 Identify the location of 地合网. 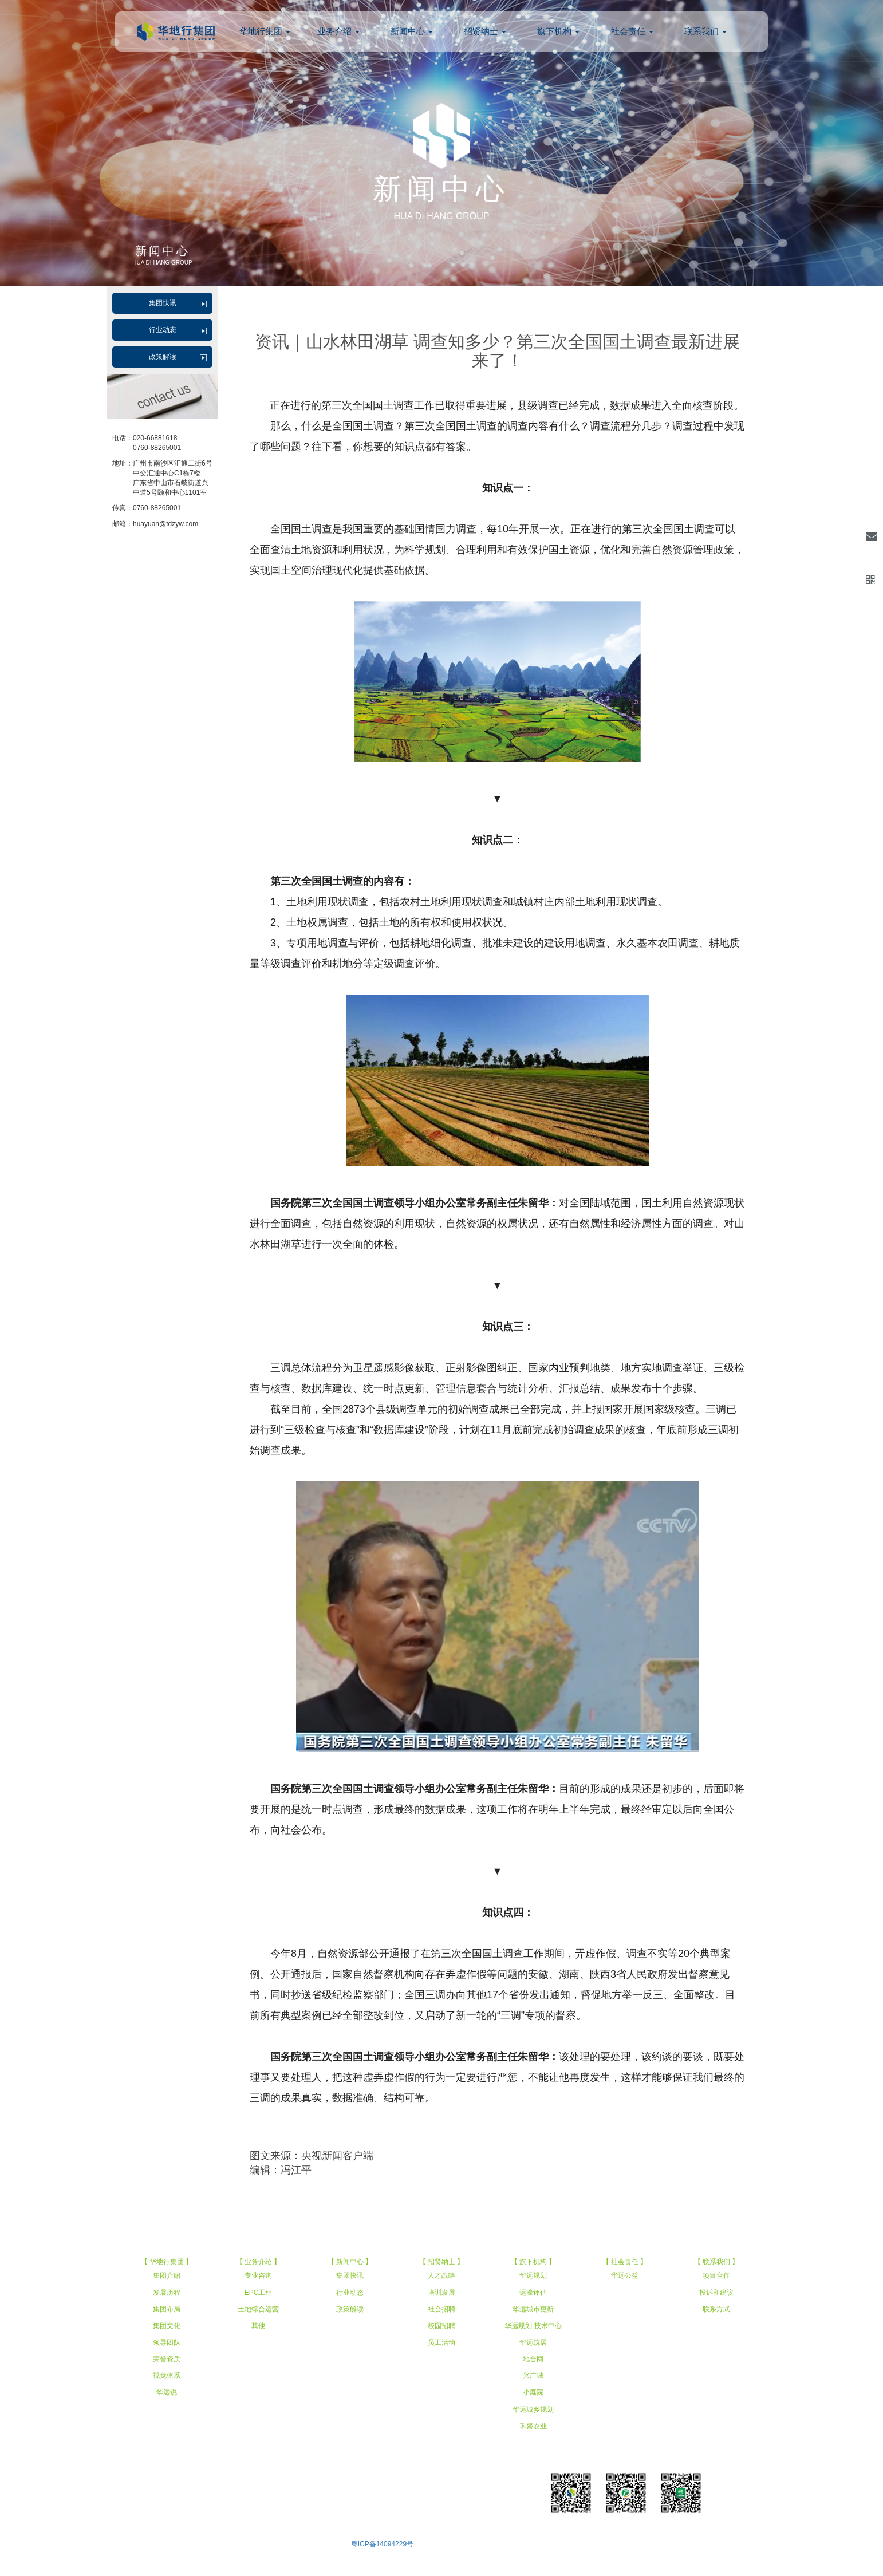
(533, 2359).